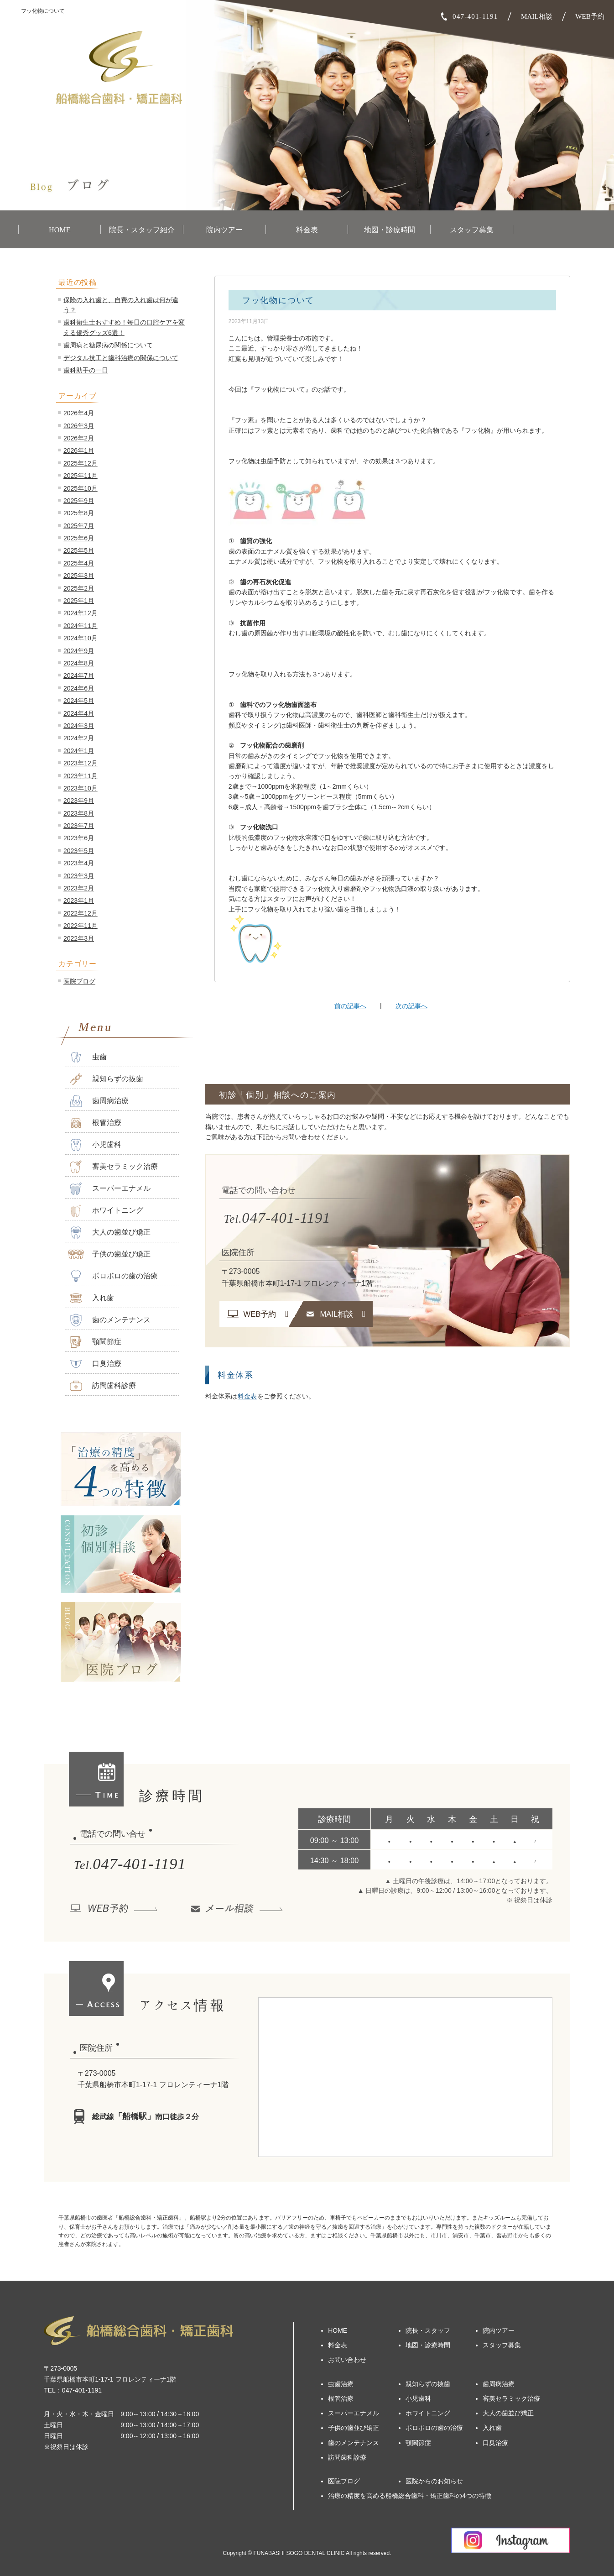 This screenshot has height=2576, width=614. Describe the element at coordinates (389, 230) in the screenshot. I see `地図・診療時間` at that location.